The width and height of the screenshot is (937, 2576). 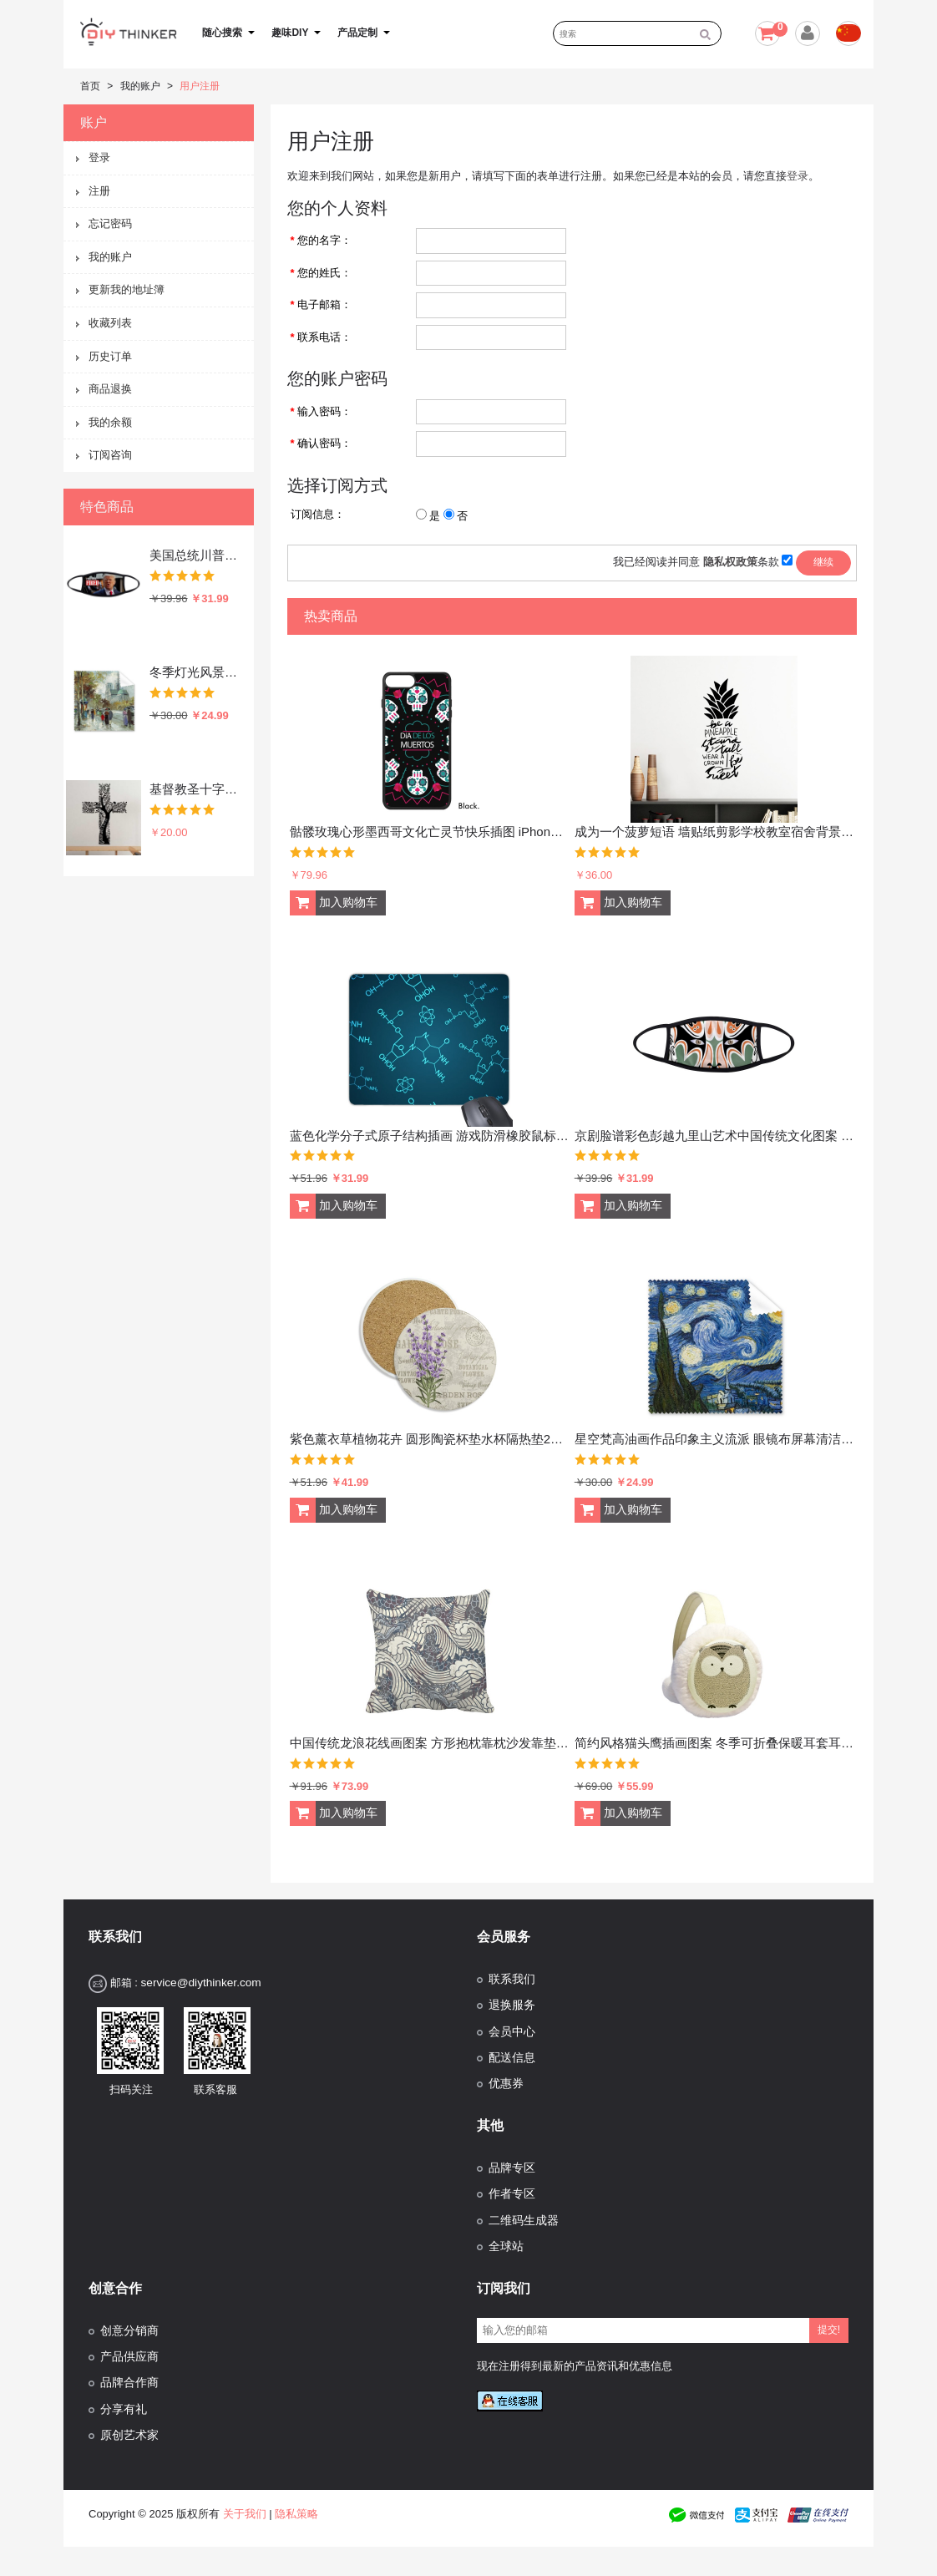 I want to click on 首页, so click(x=90, y=86).